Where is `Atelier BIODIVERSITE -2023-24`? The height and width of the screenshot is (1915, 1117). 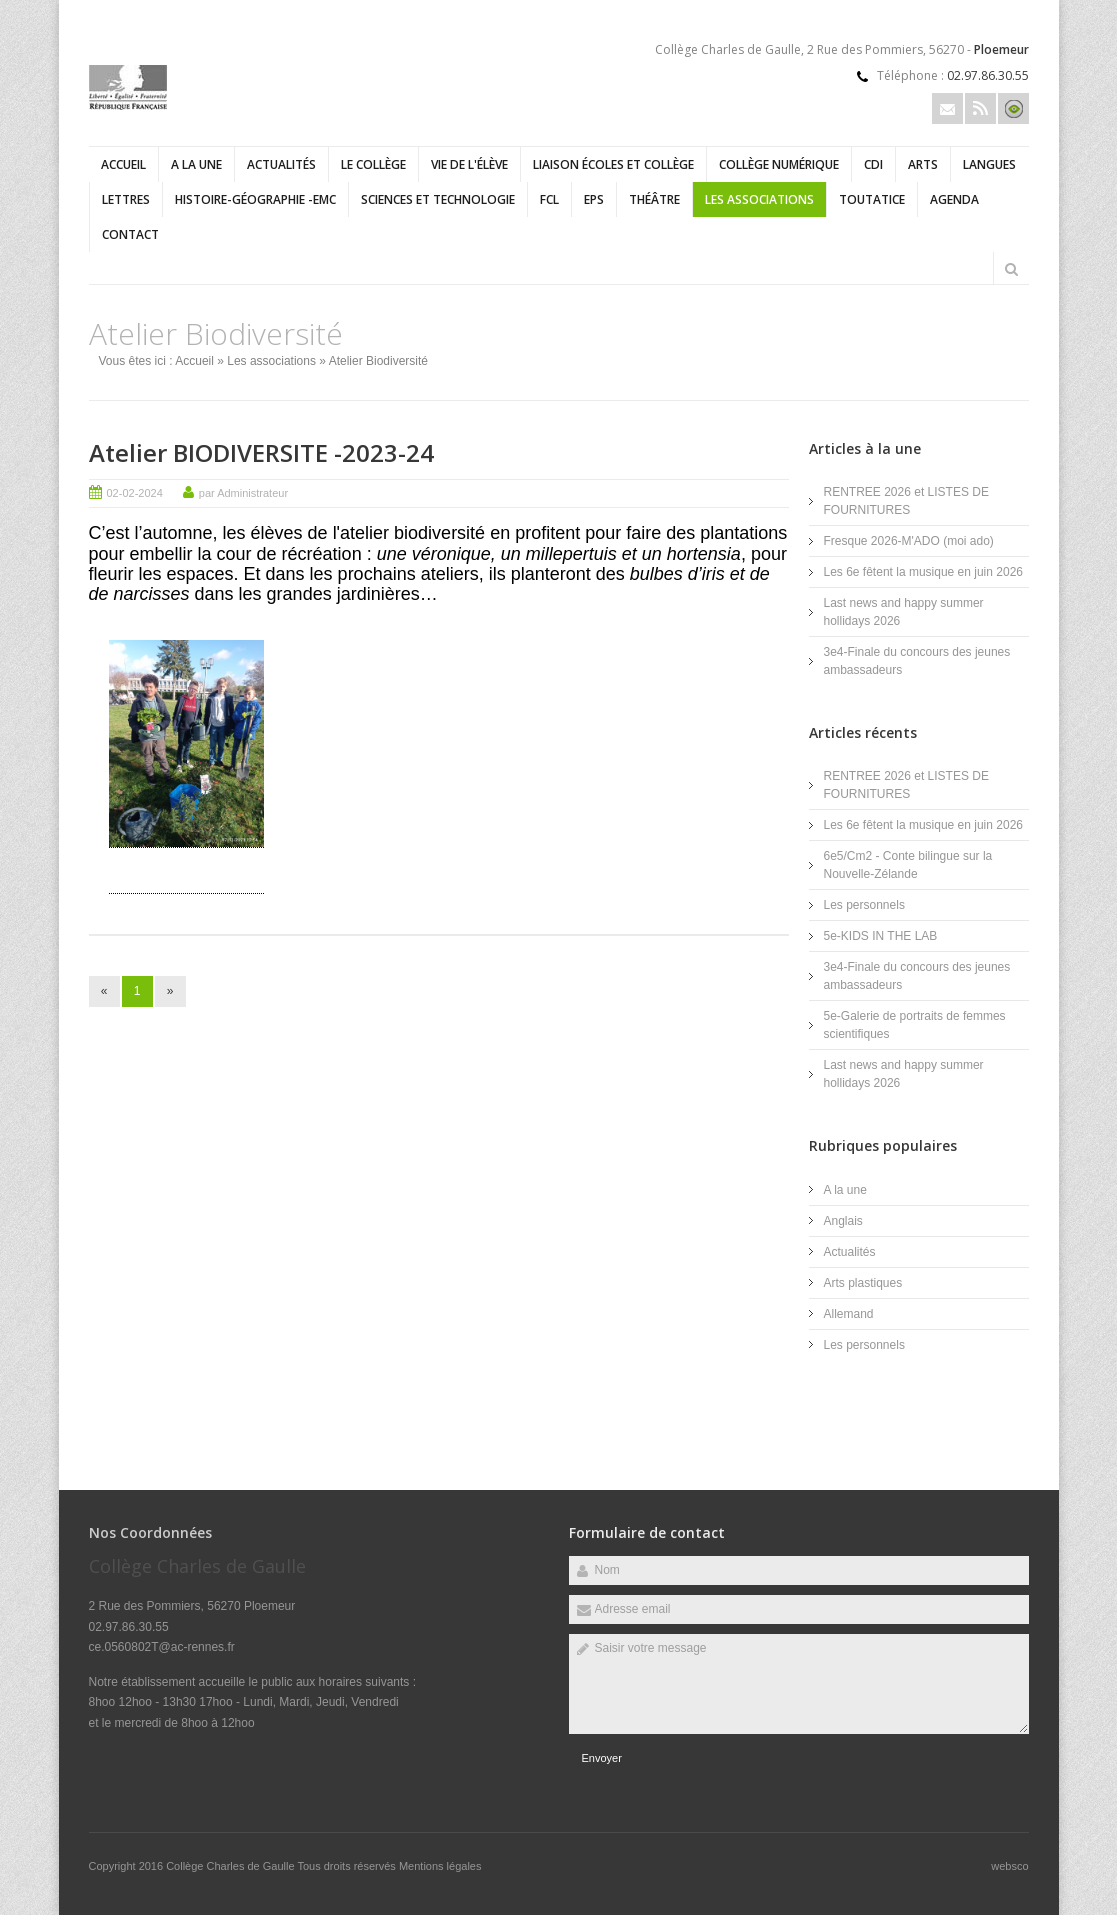 Atelier BIODIVERSITE -2023-24 is located at coordinates (261, 452).